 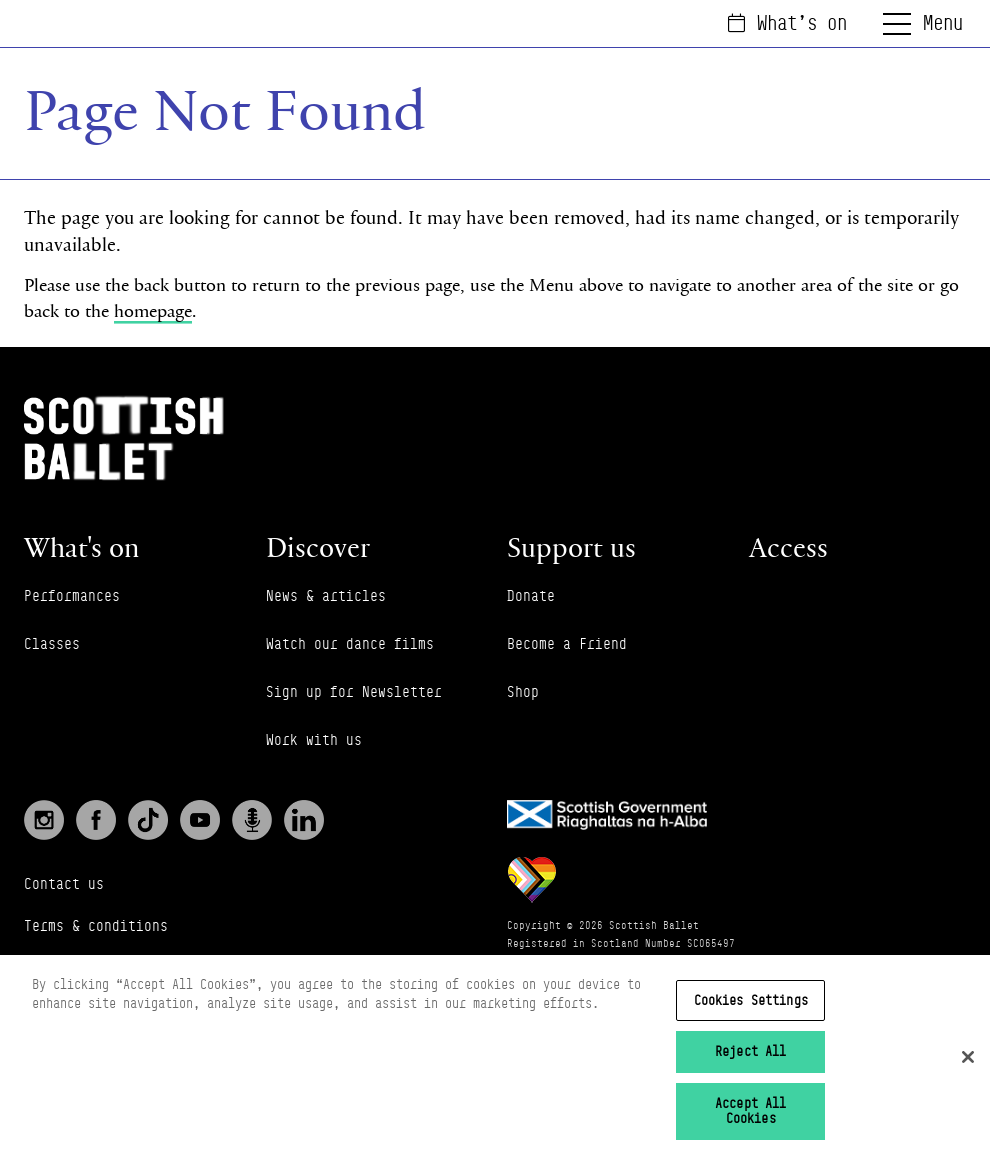 What do you see at coordinates (96, 925) in the screenshot?
I see `Terms & conditions` at bounding box center [96, 925].